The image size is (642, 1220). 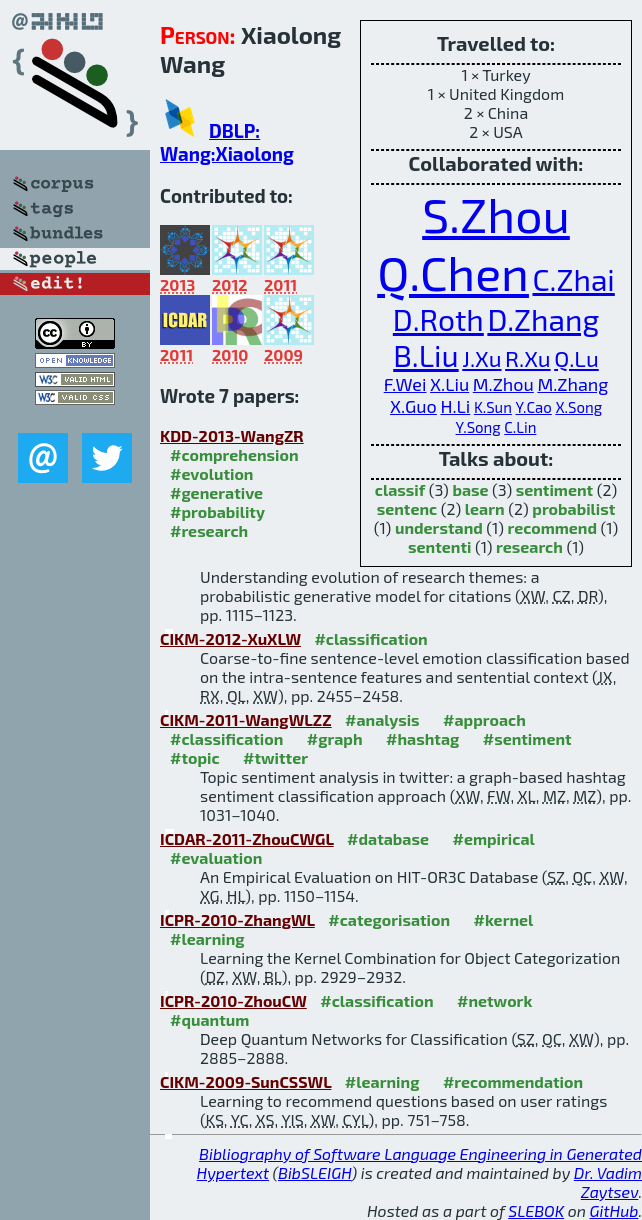 I want to click on #sentiment, so click(x=527, y=738).